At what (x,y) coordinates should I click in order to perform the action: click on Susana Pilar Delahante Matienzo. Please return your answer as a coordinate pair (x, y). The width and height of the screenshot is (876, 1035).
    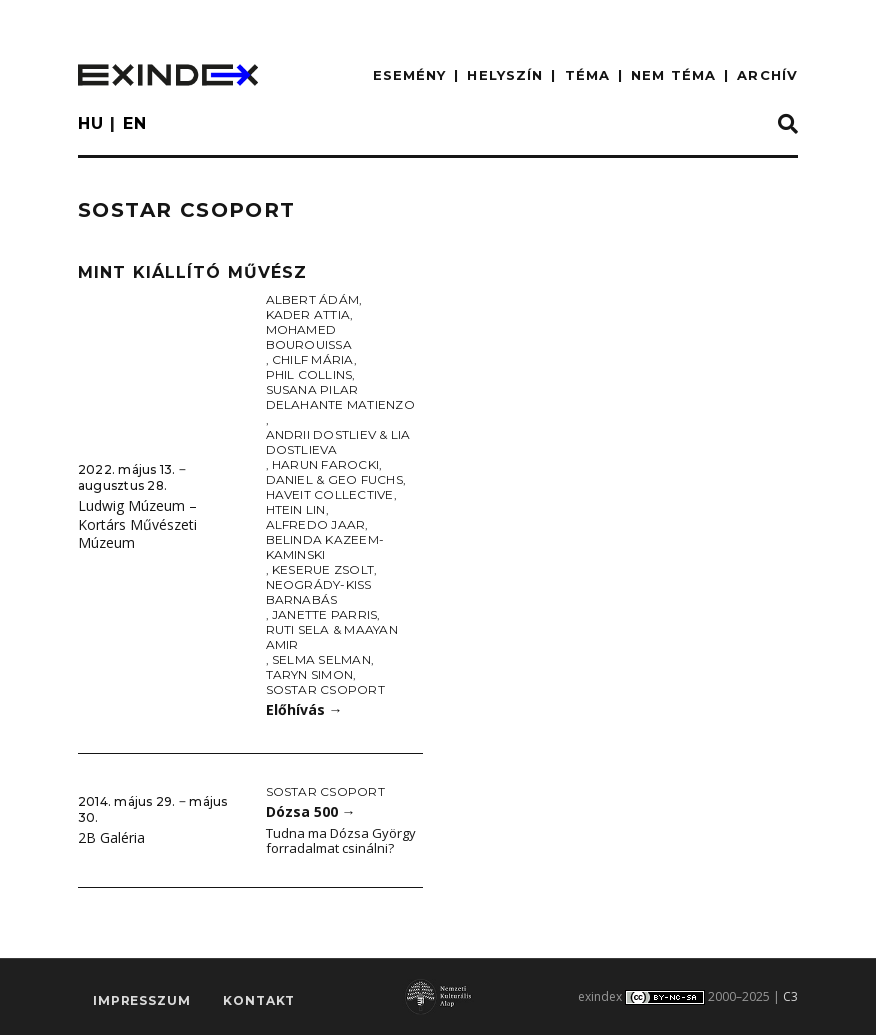
    Looking at the image, I should click on (340, 397).